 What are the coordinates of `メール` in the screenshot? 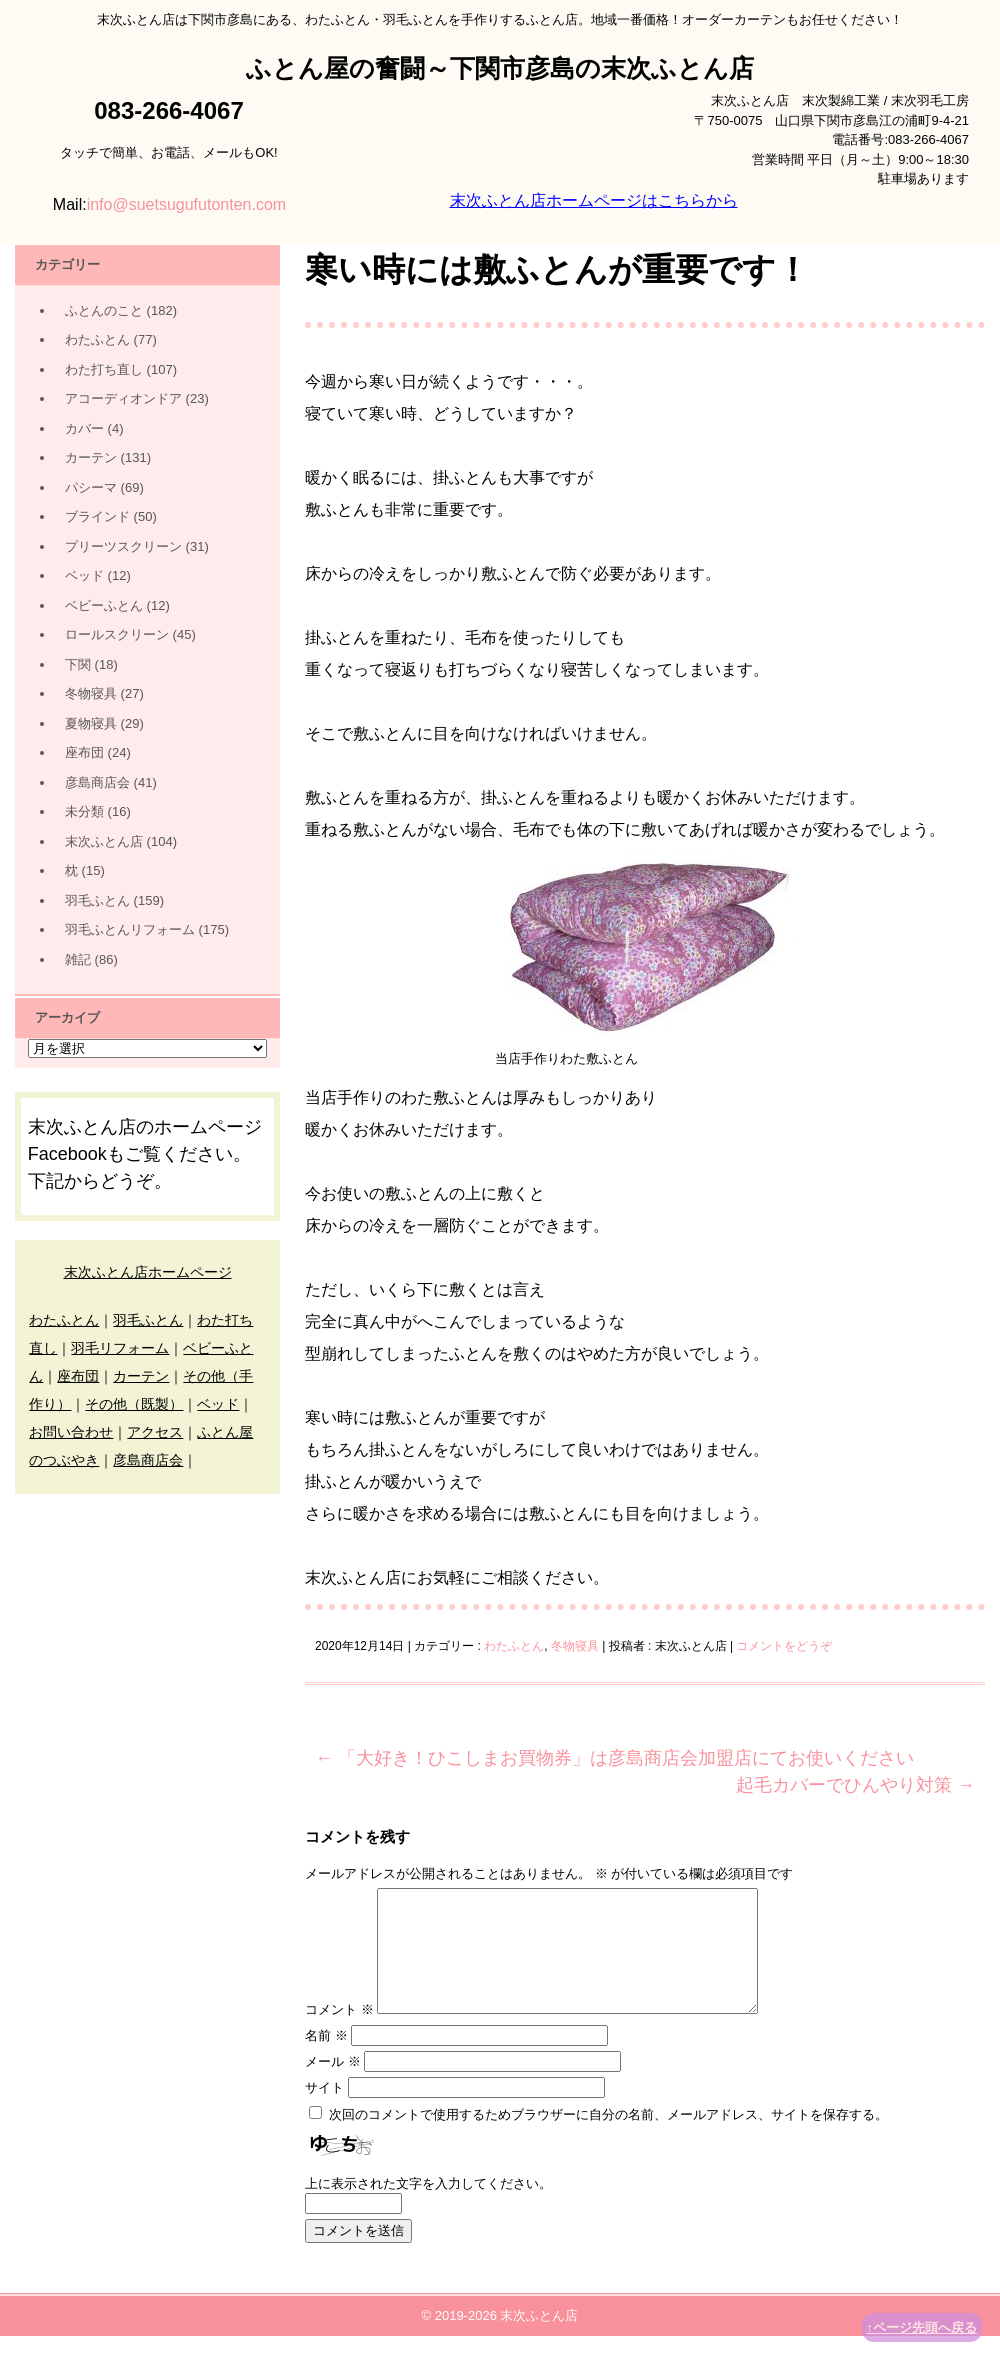 It's located at (333, 2085).